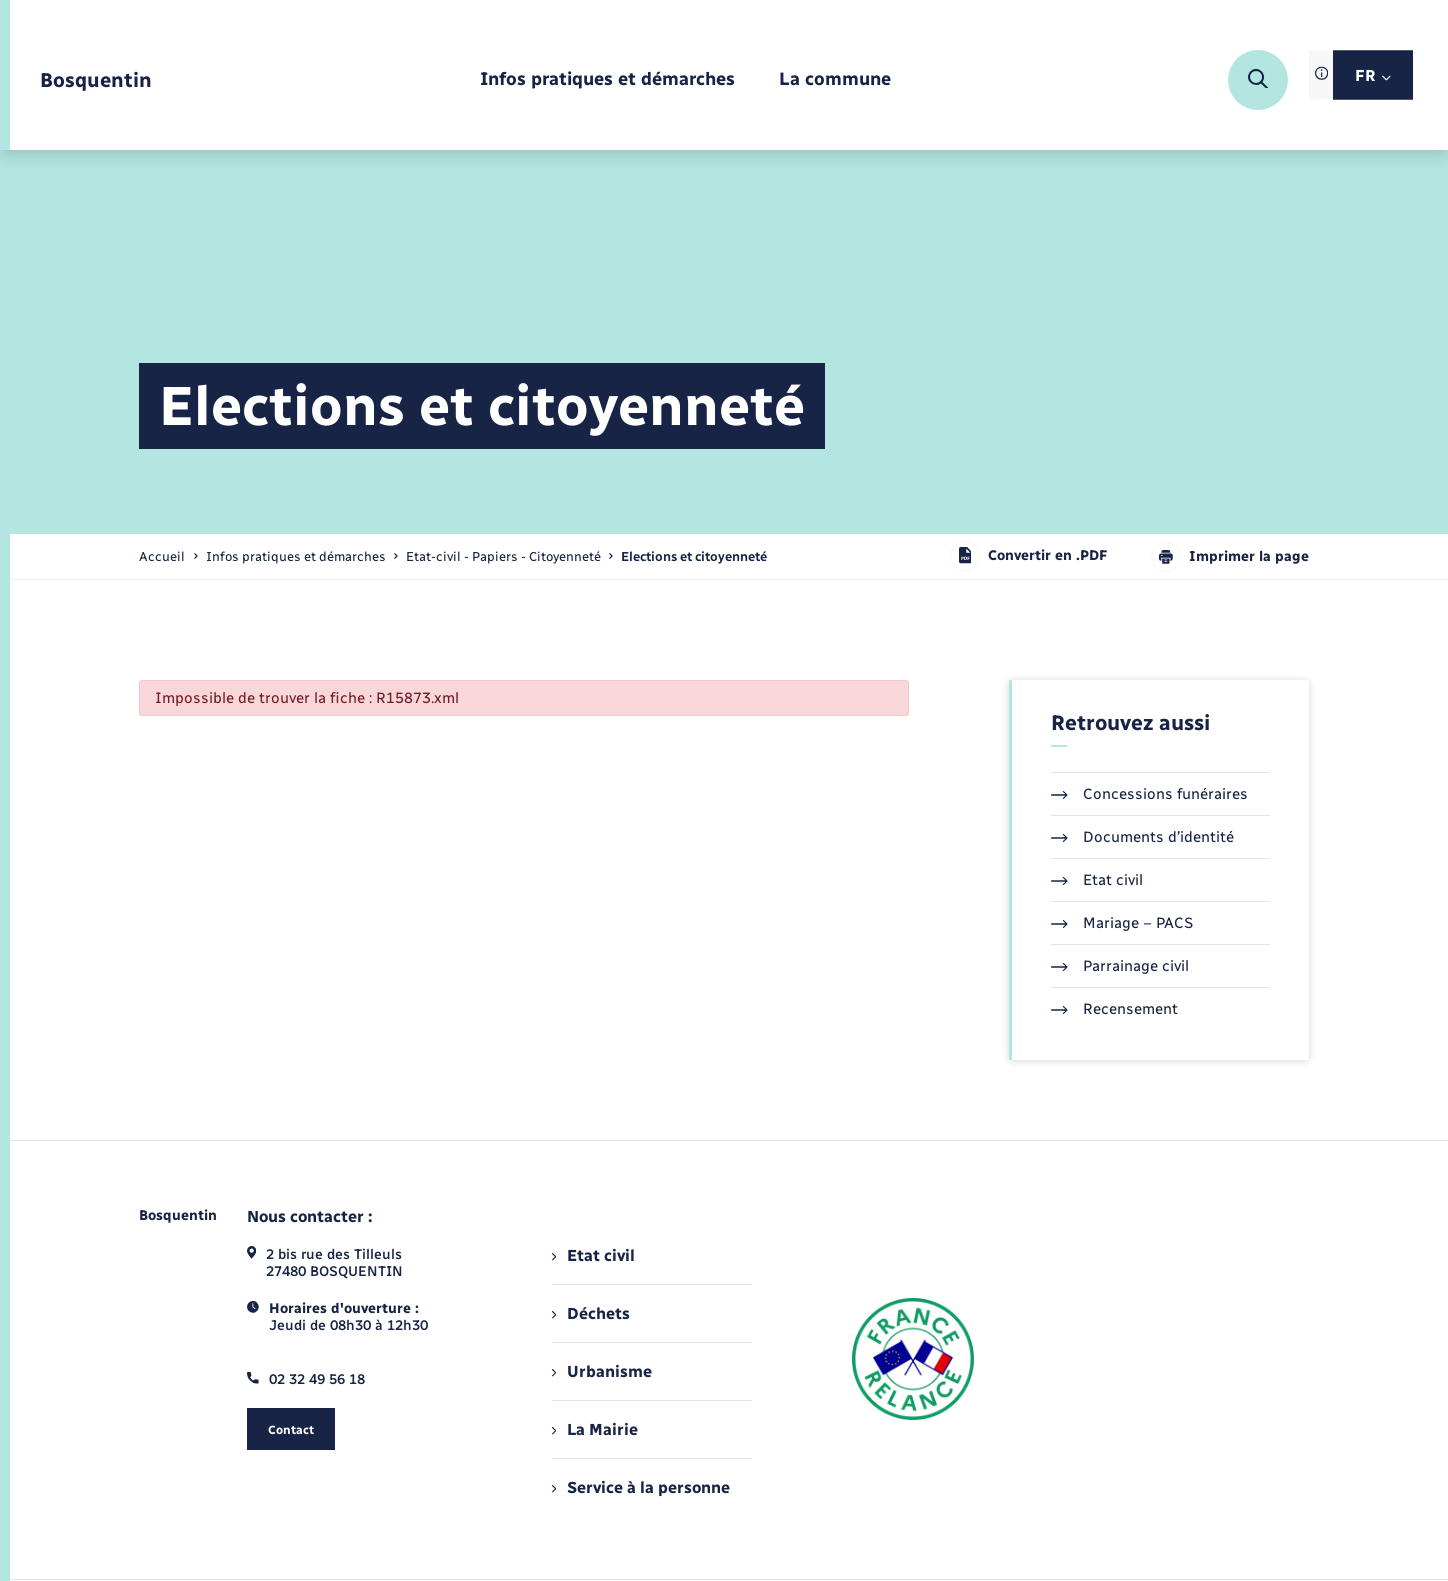  Describe the element at coordinates (694, 556) in the screenshot. I see `[page courante]` at that location.